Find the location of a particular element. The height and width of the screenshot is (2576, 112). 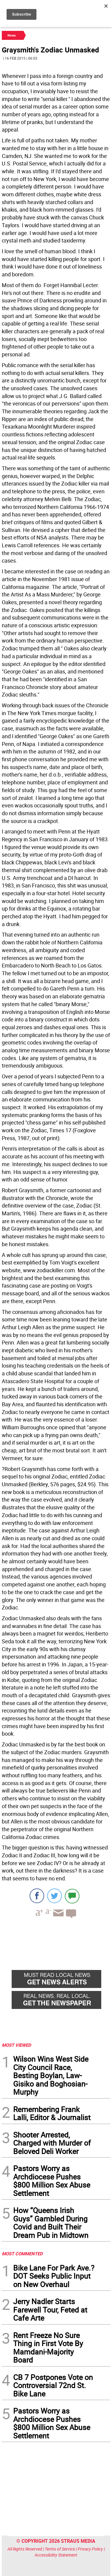

MOST VIEWED is located at coordinates (16, 2045).